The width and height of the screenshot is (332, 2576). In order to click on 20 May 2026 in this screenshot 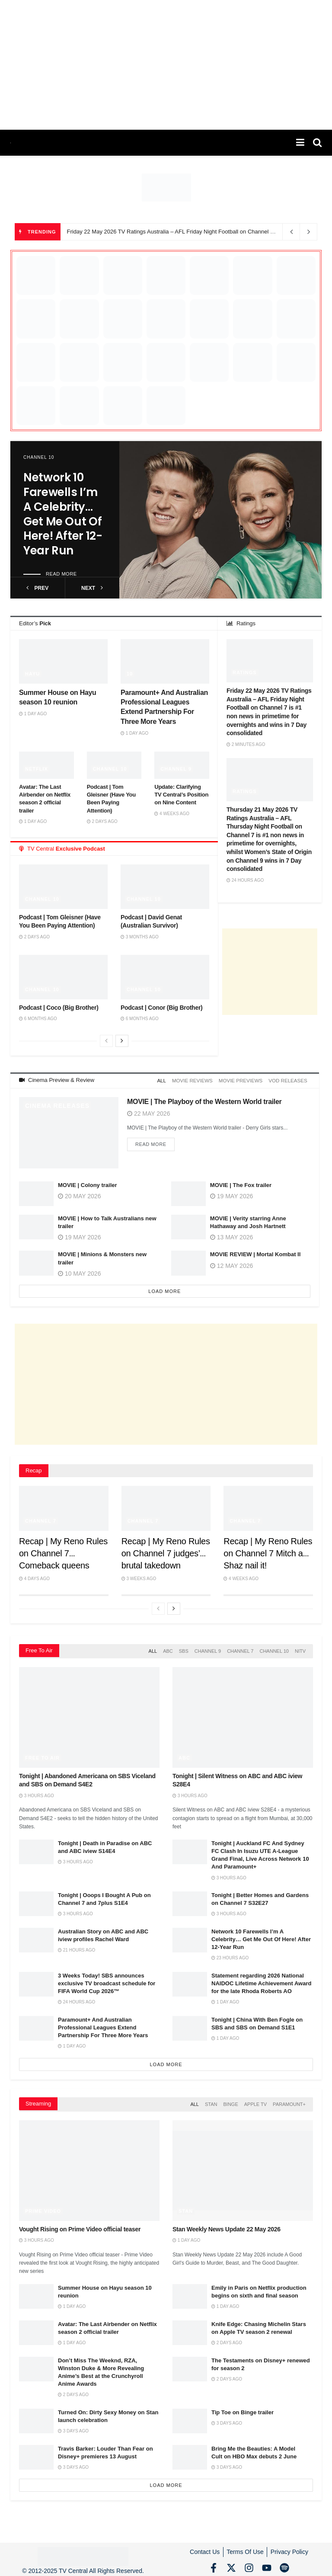, I will do `click(79, 1194)`.